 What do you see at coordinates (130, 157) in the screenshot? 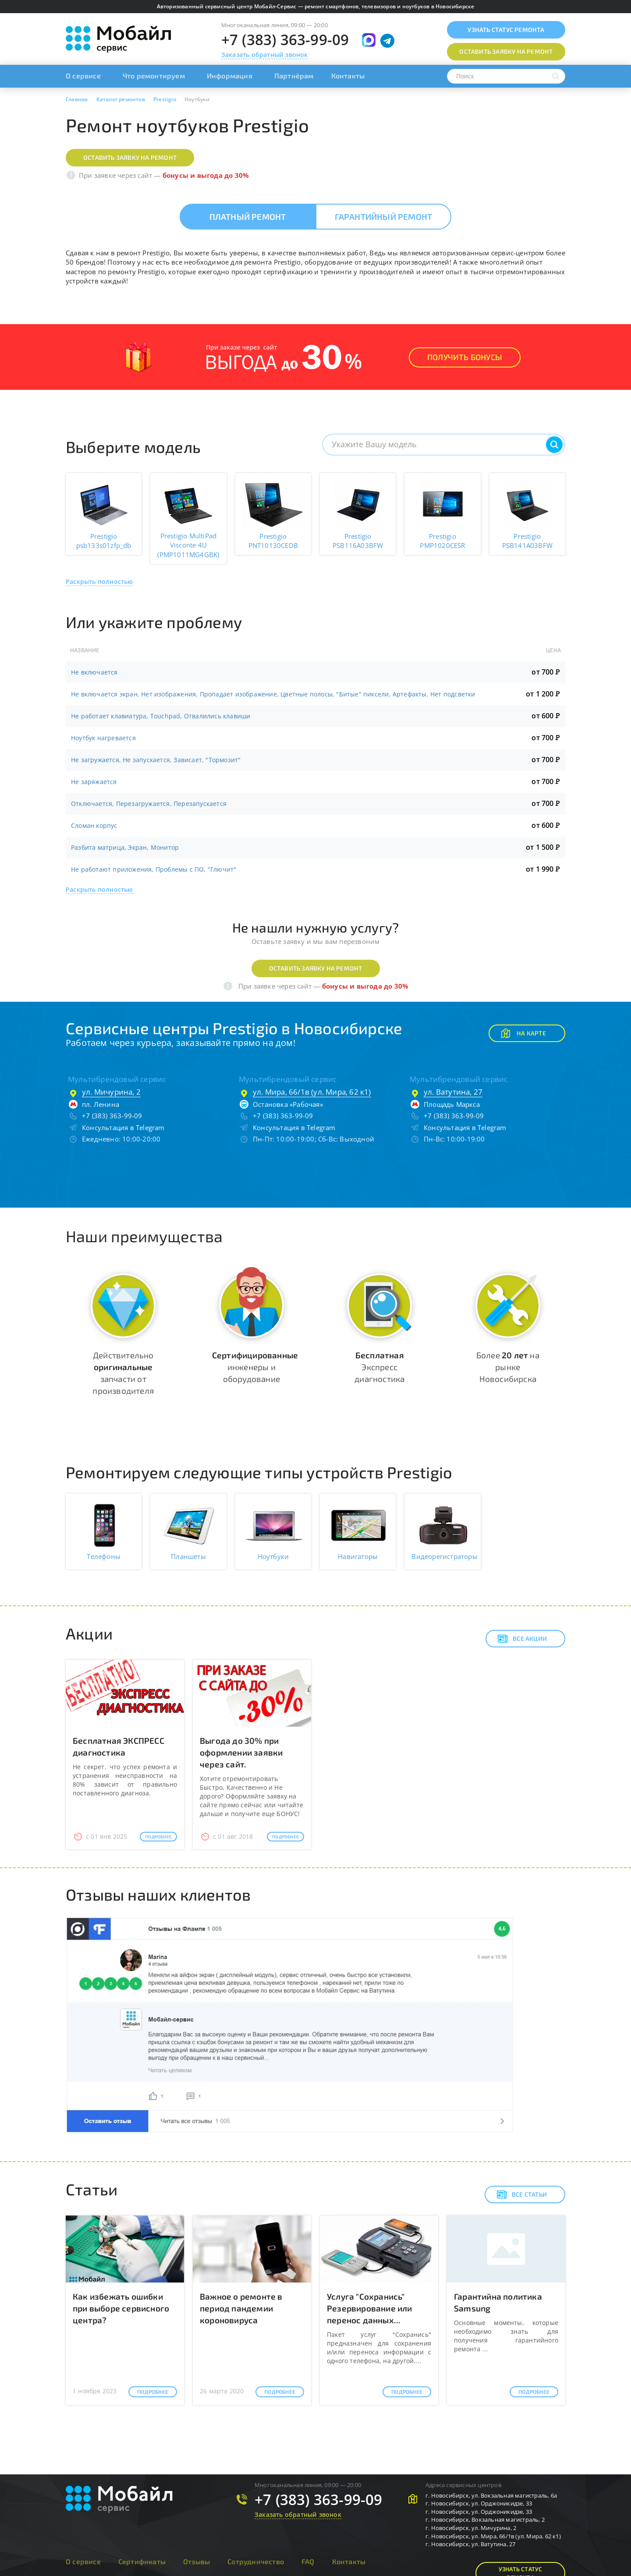
I see `Оставить заявку на ремонт` at bounding box center [130, 157].